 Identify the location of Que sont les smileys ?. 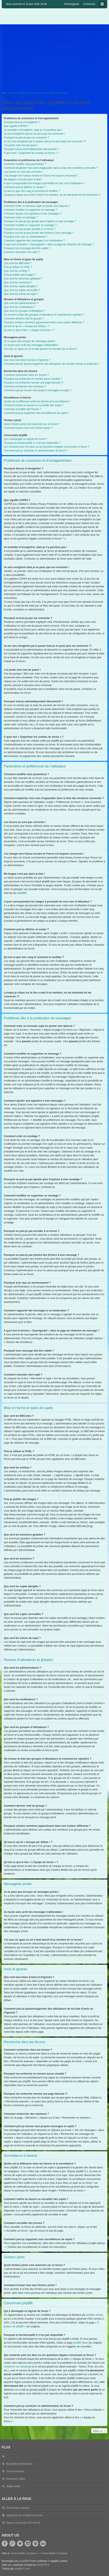
(17, 270).